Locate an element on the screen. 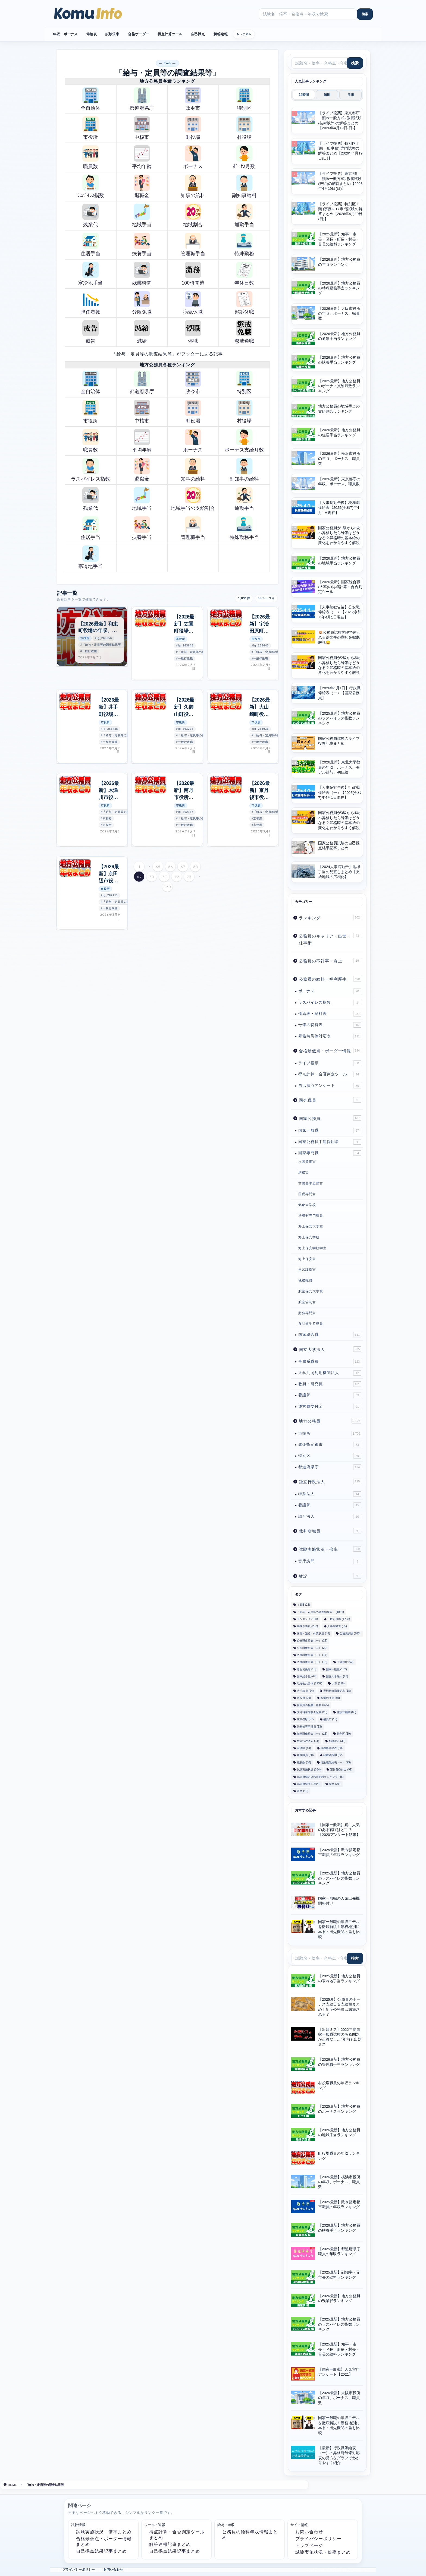  国家総合職 is located at coordinates (329, 1334).